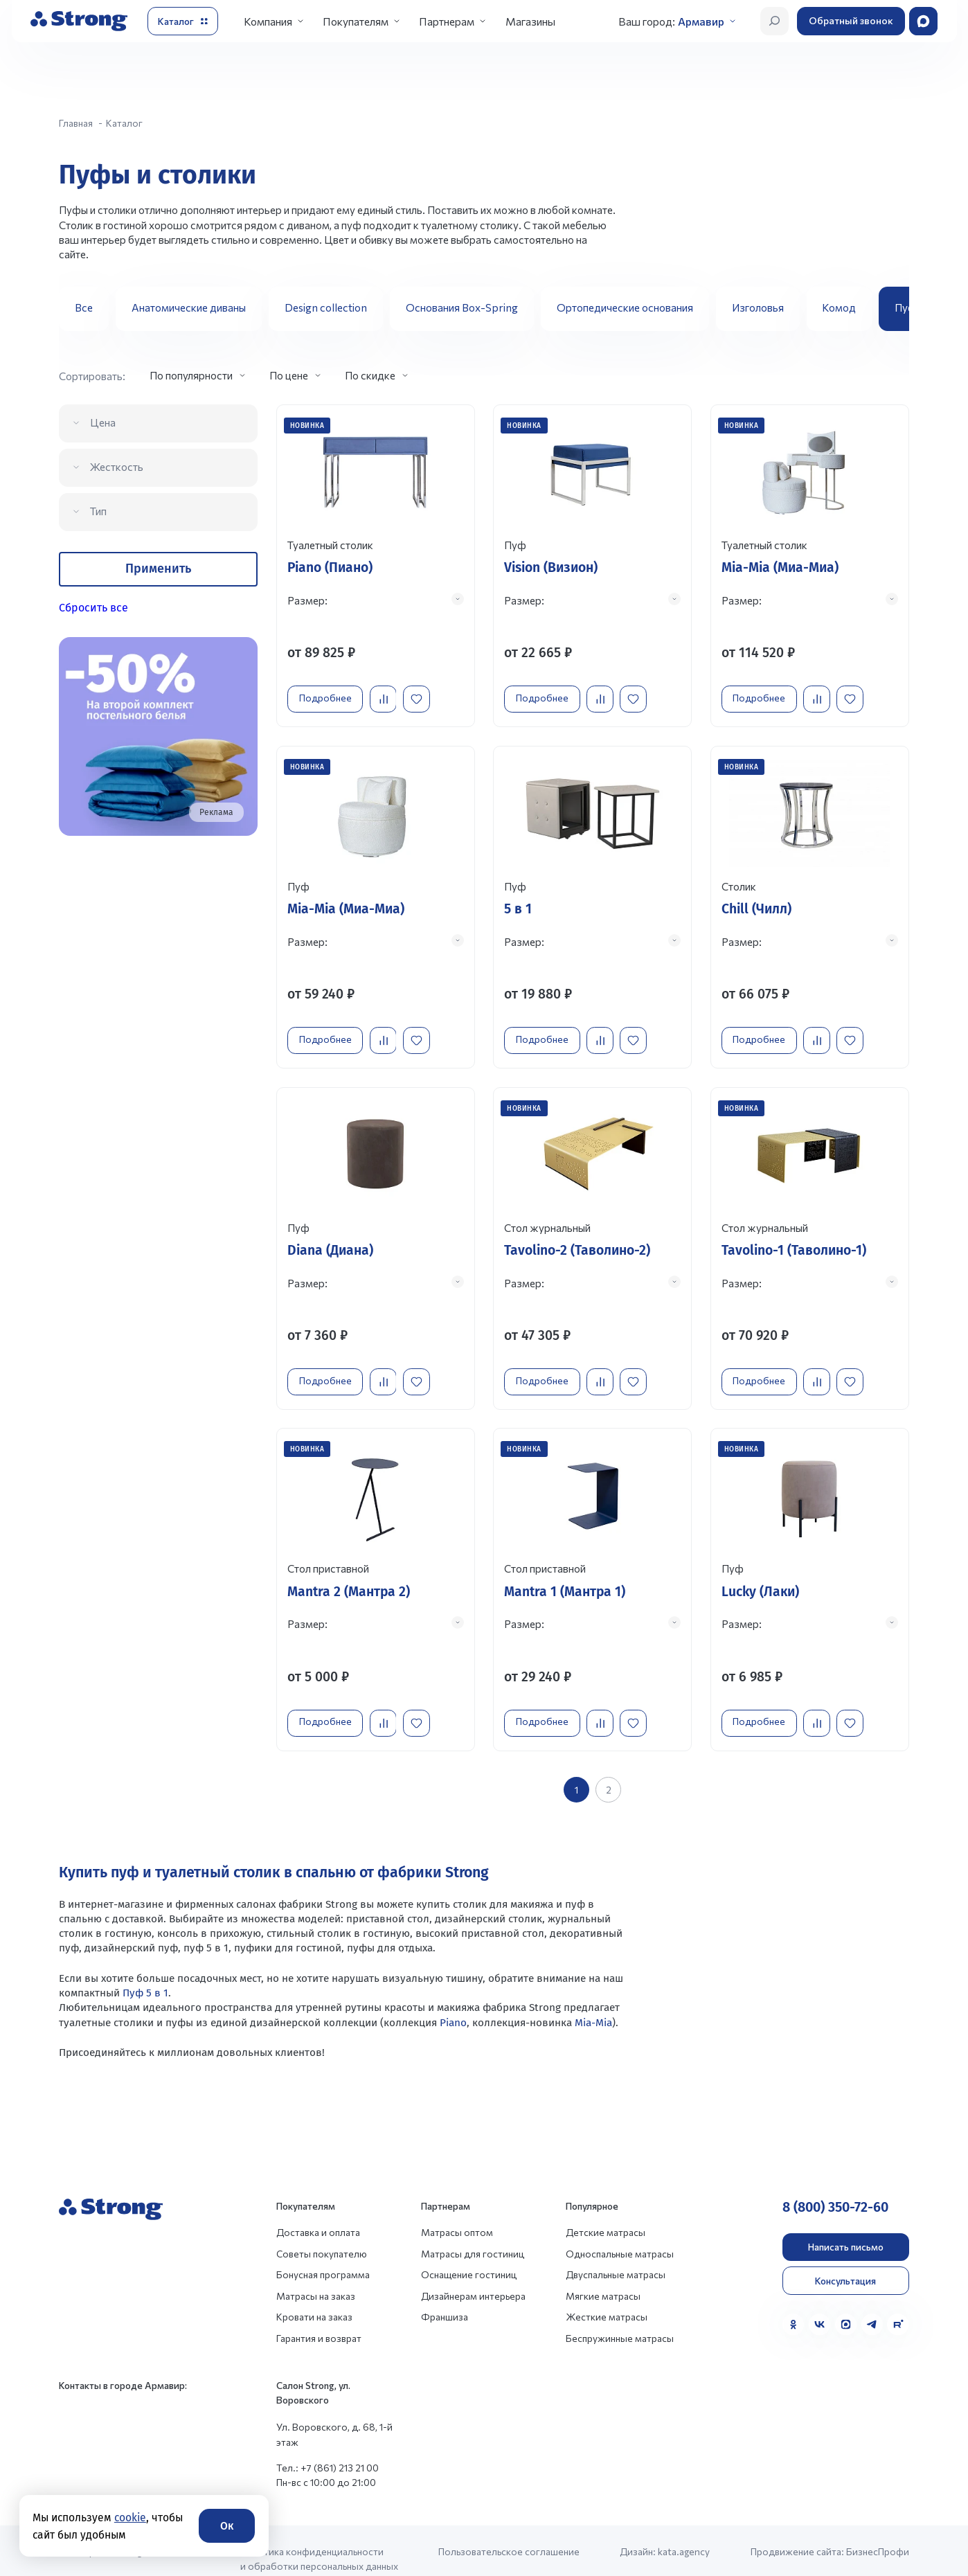  I want to click on Ок [Согласие], so click(226, 2525).